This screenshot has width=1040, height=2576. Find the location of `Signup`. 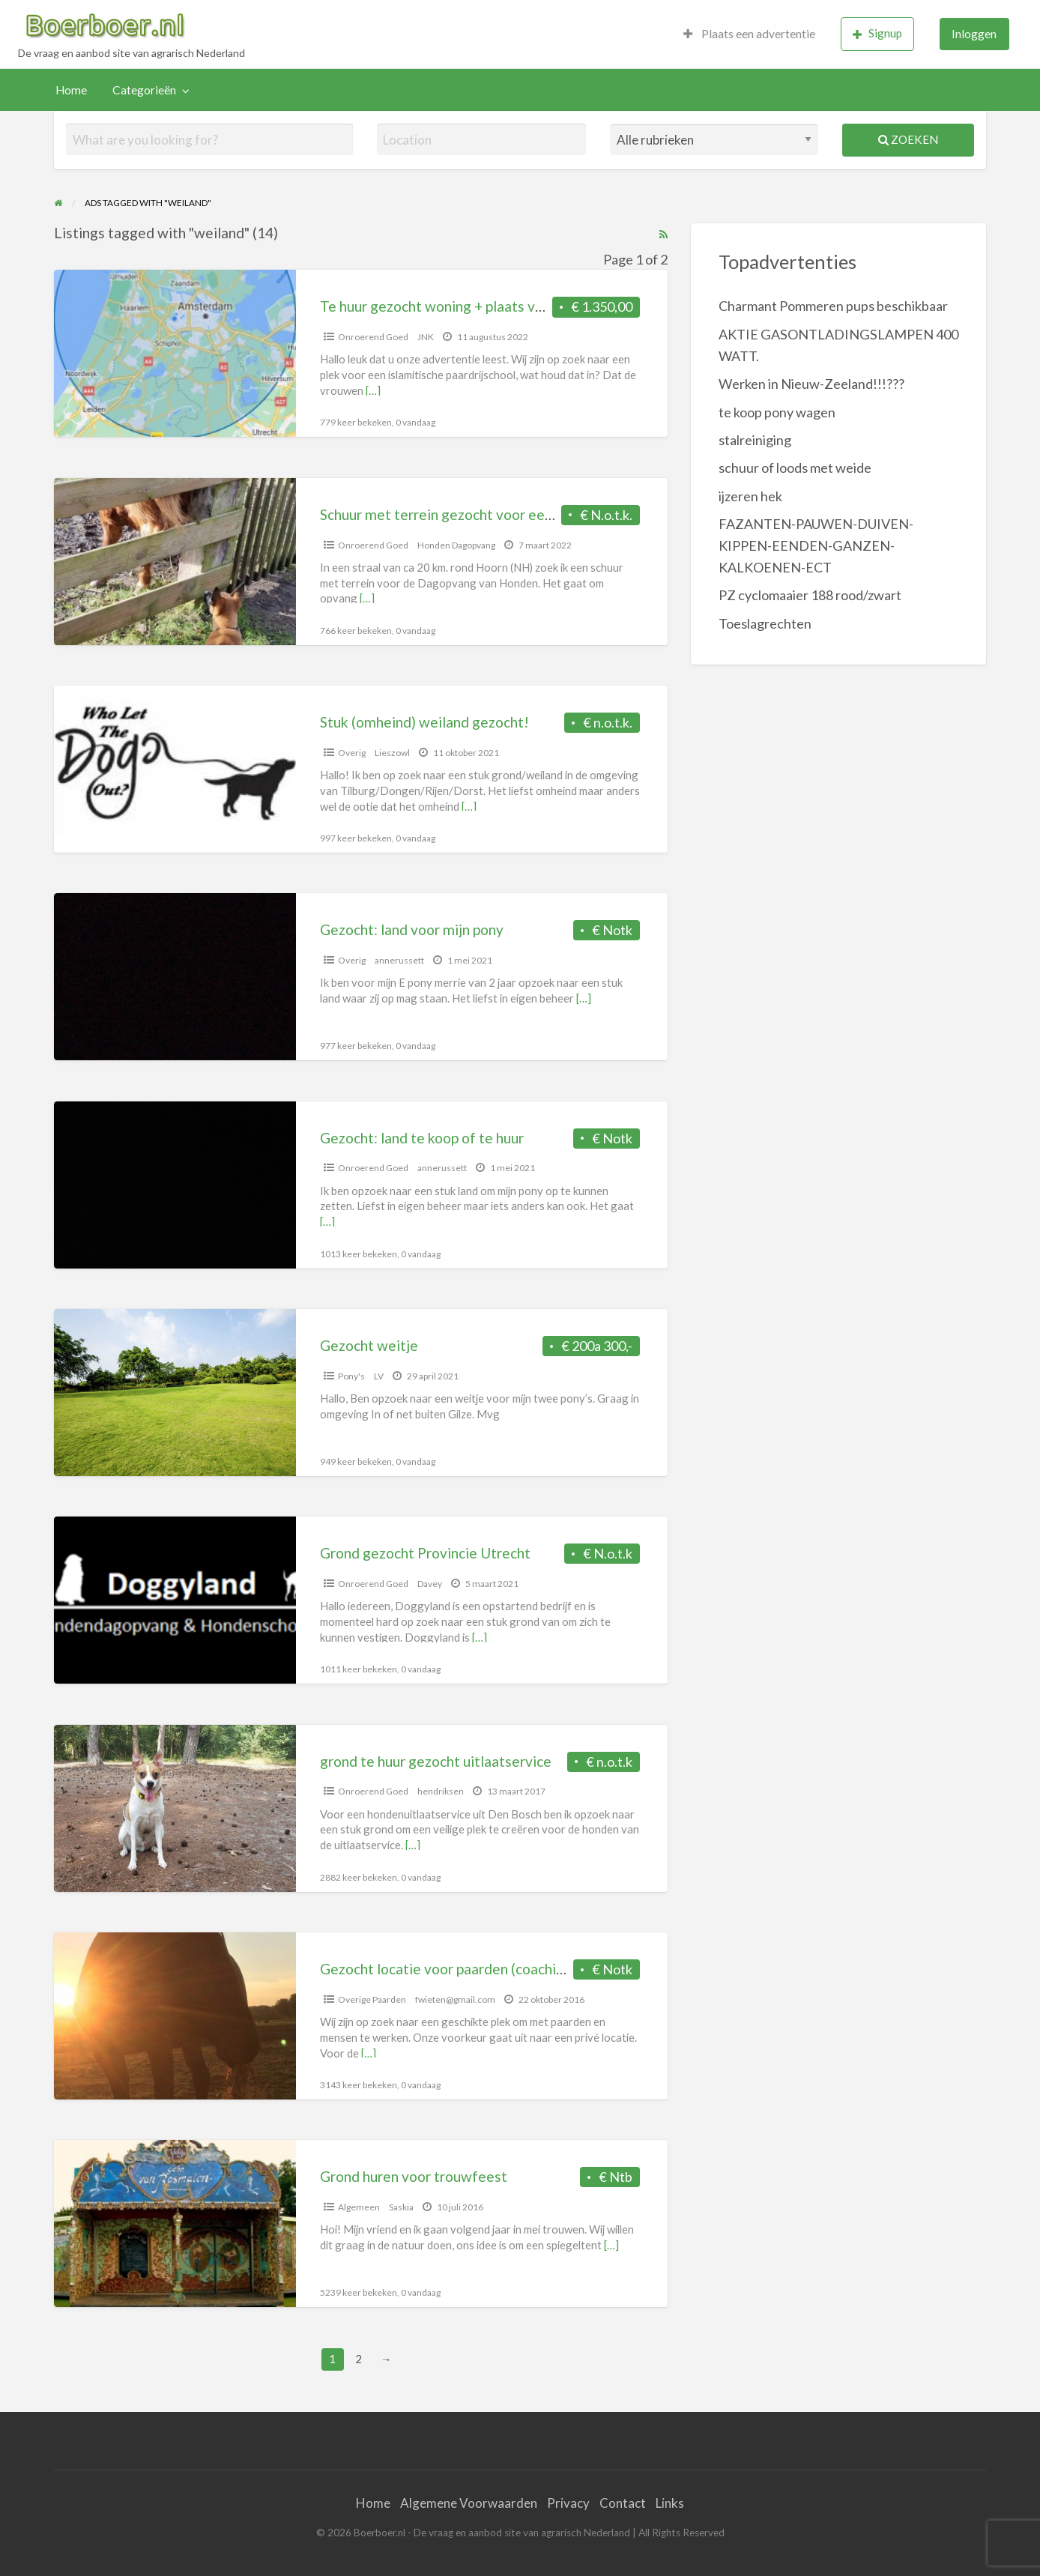

Signup is located at coordinates (877, 33).